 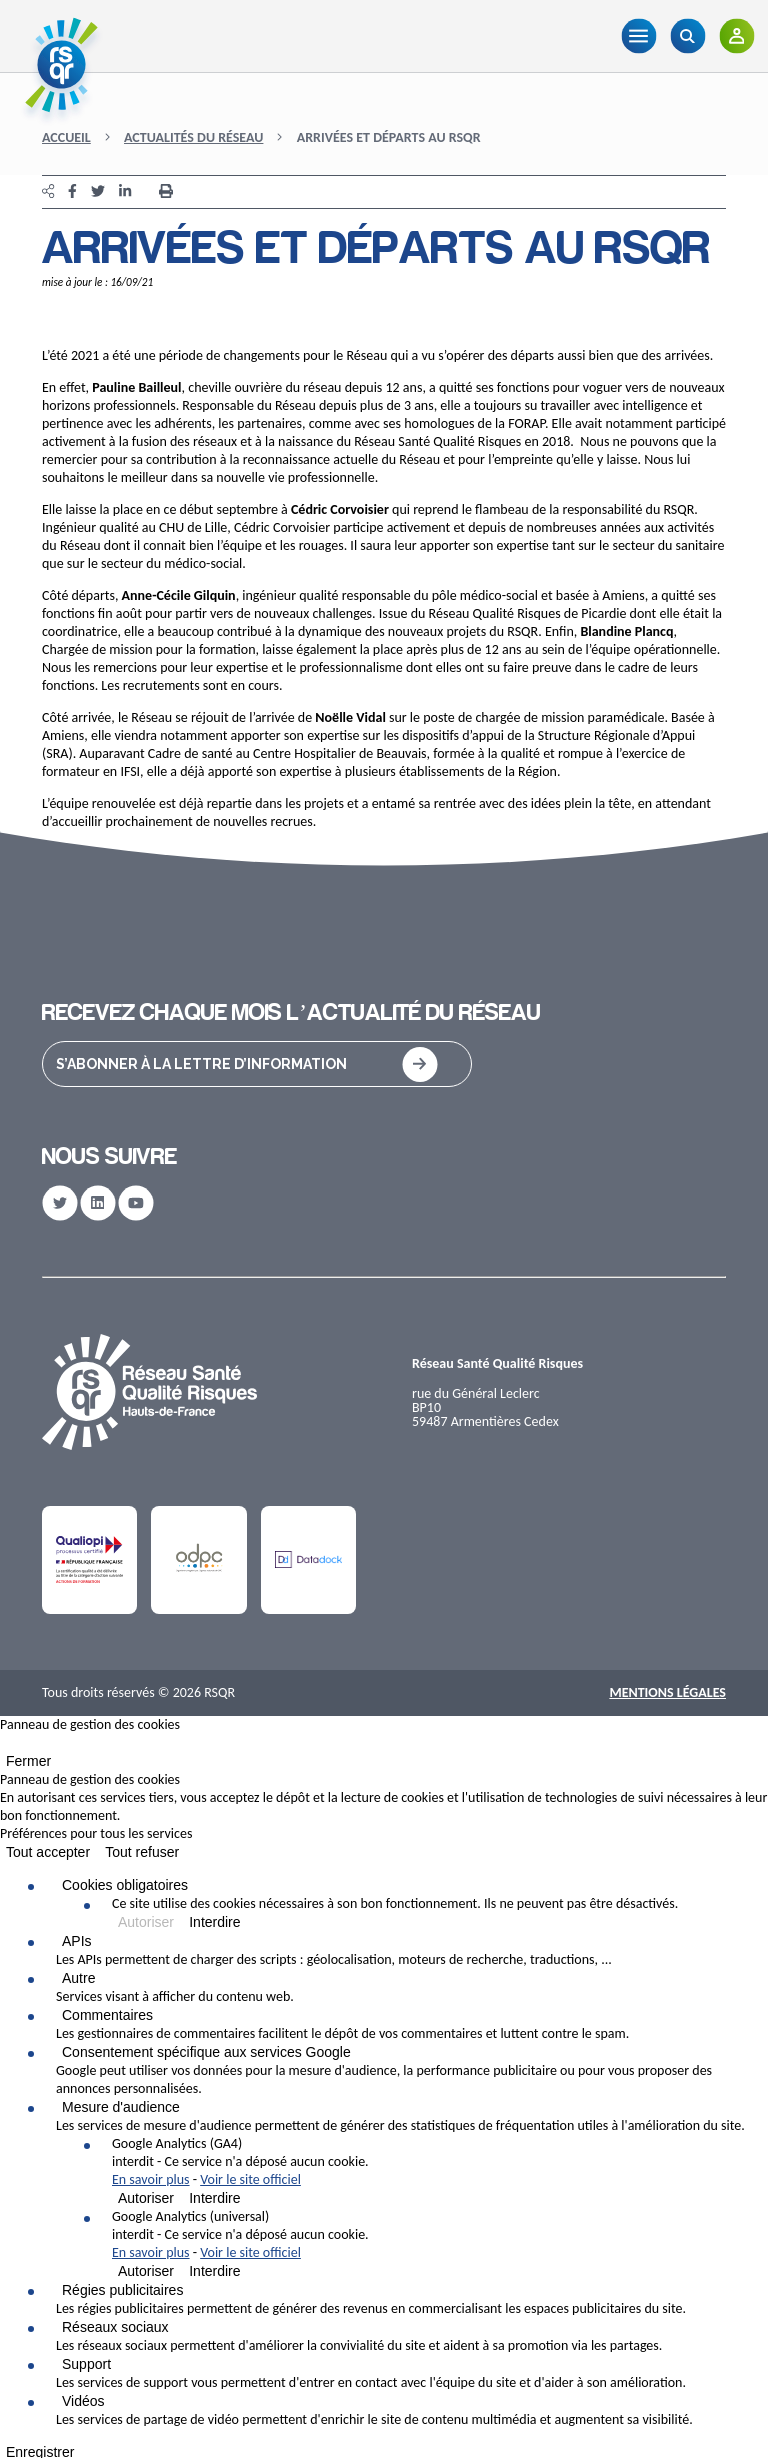 What do you see at coordinates (77, 1941) in the screenshot?
I see `APIs` at bounding box center [77, 1941].